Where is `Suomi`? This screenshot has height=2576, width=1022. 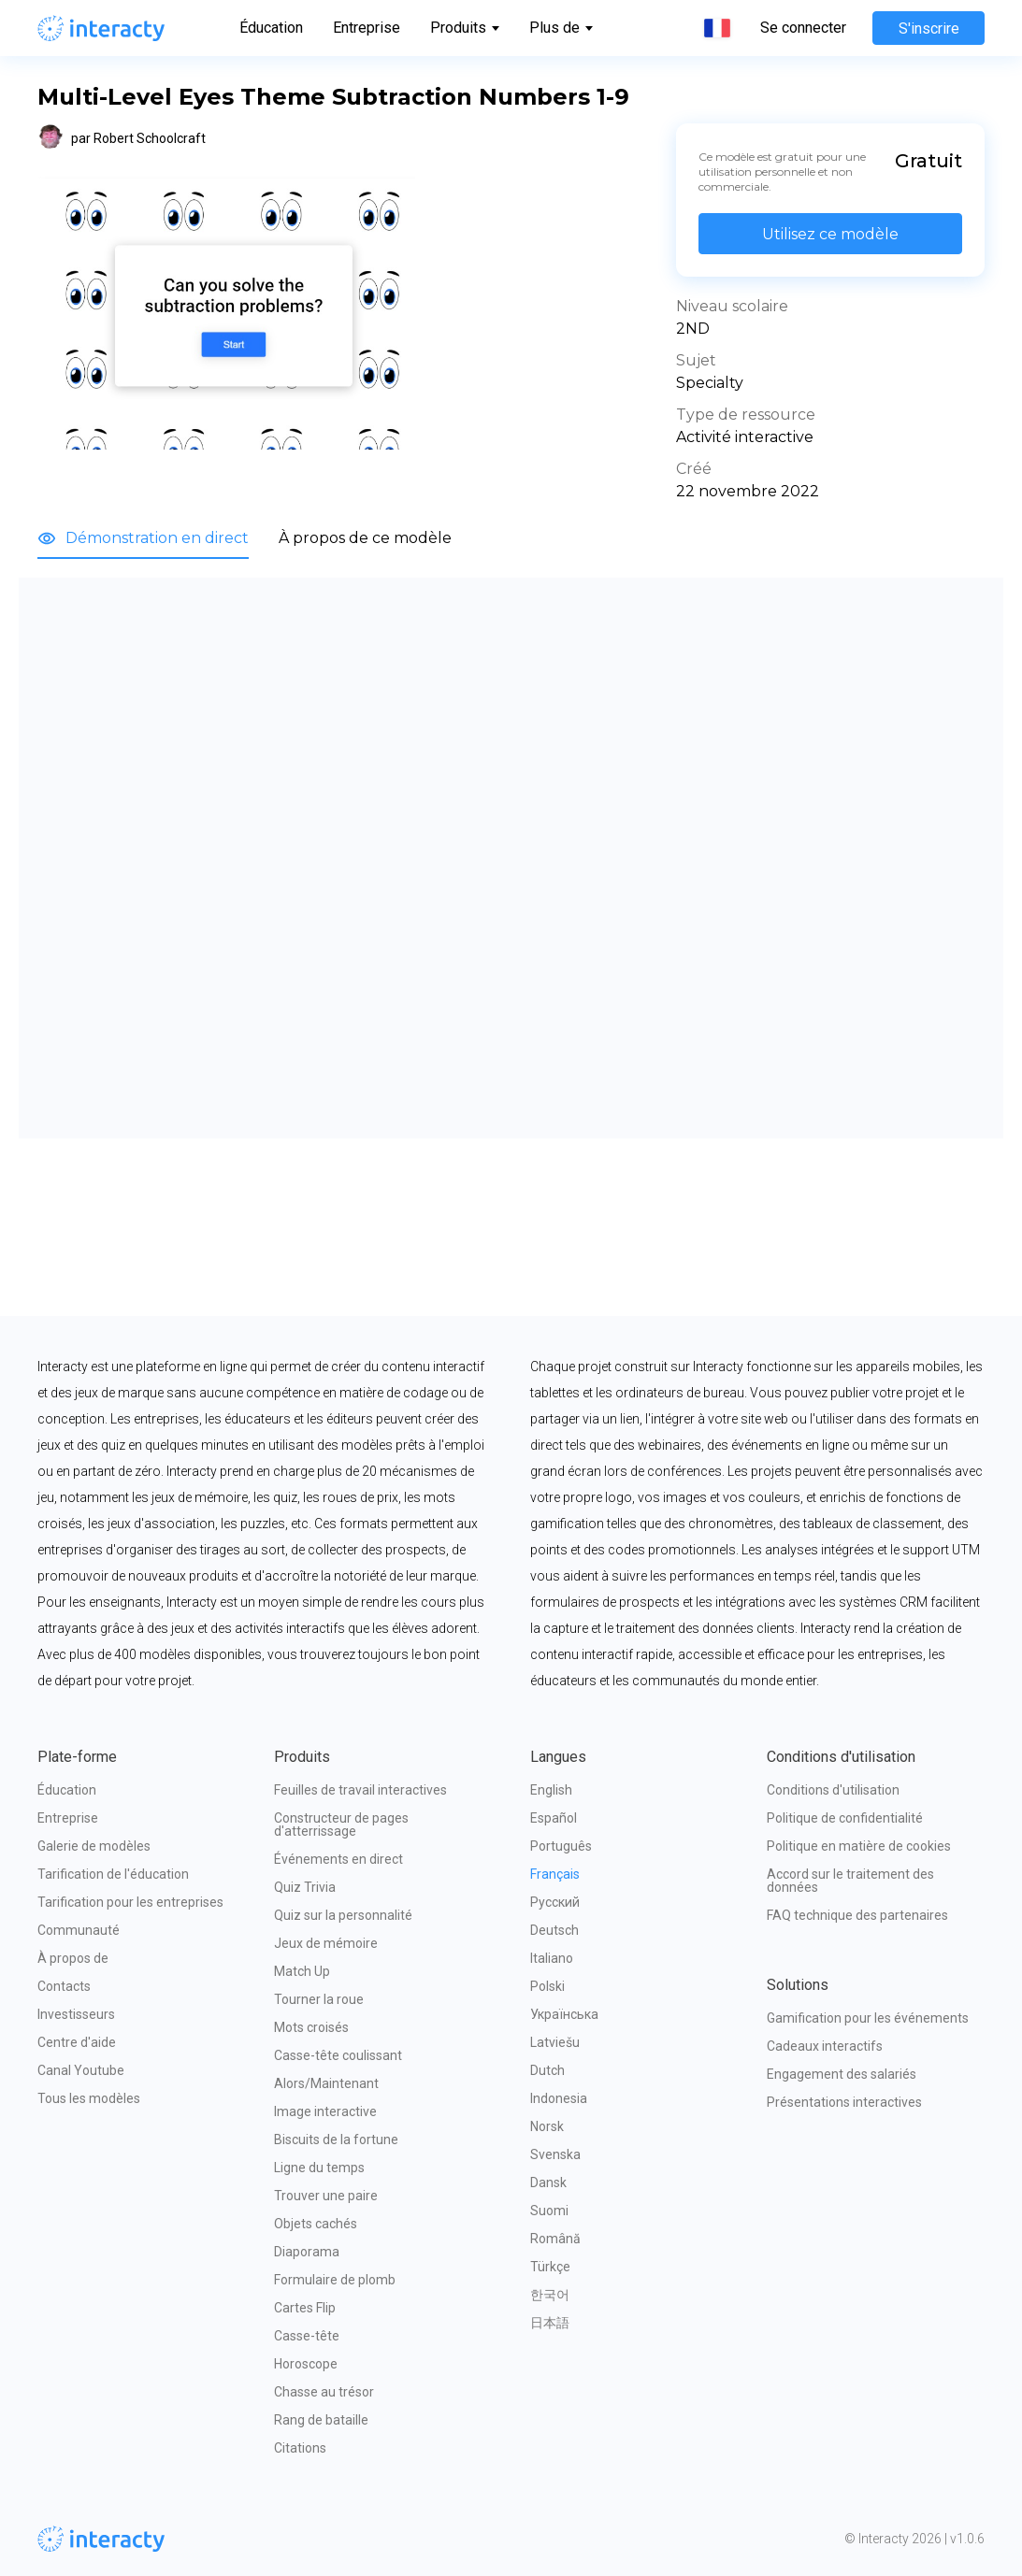
Suomi is located at coordinates (549, 2210).